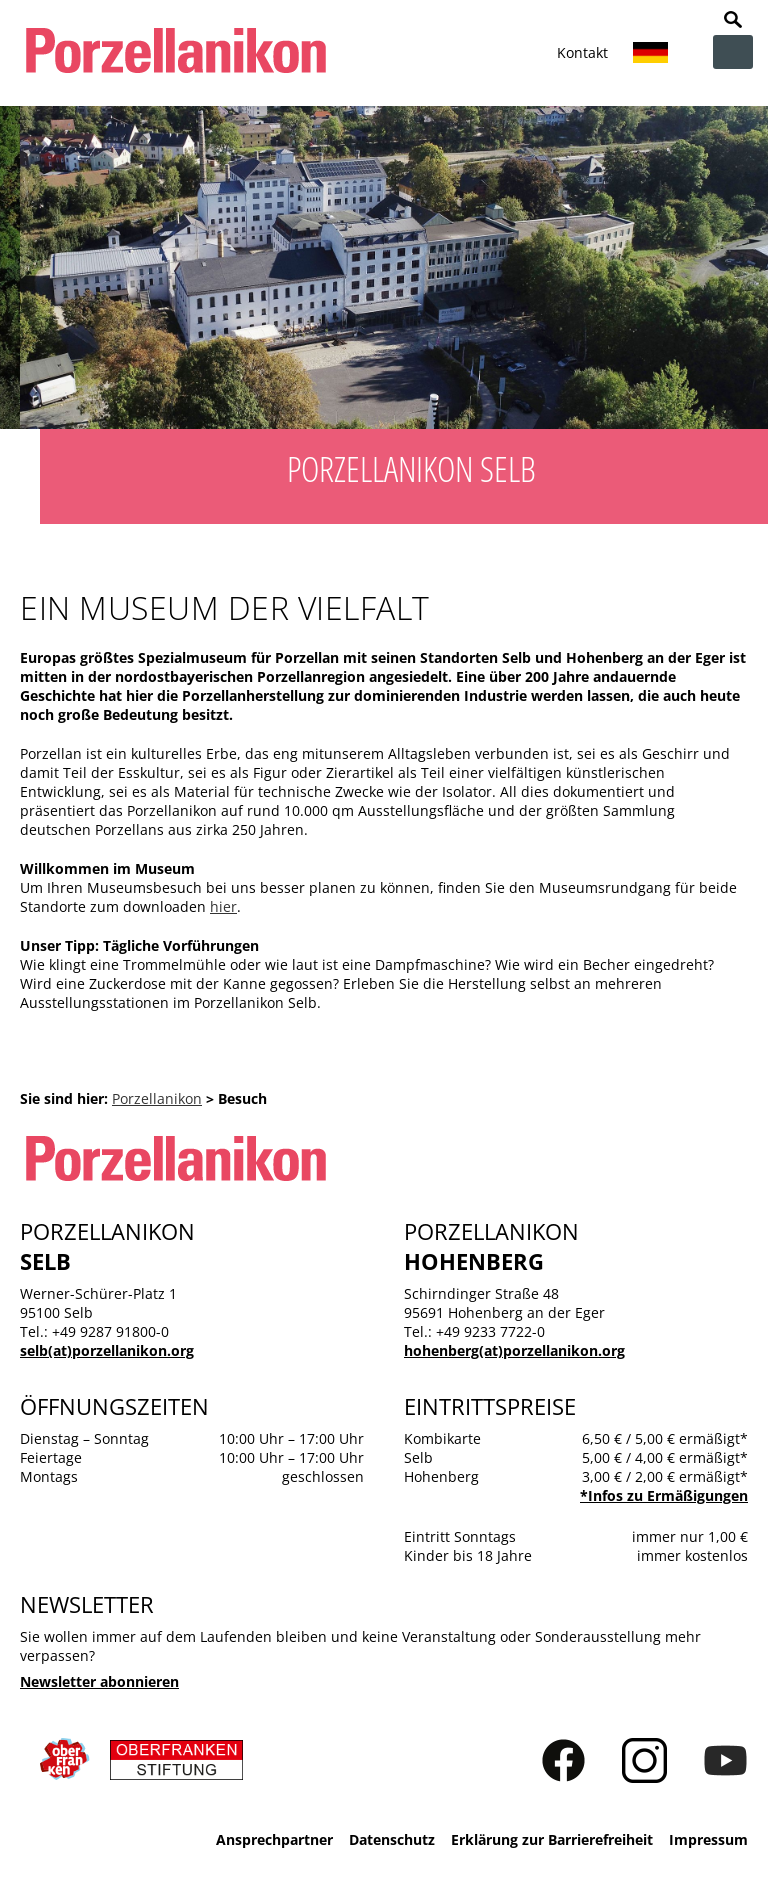 This screenshot has width=768, height=1891. What do you see at coordinates (99, 1681) in the screenshot?
I see `Newsletter abonnieren` at bounding box center [99, 1681].